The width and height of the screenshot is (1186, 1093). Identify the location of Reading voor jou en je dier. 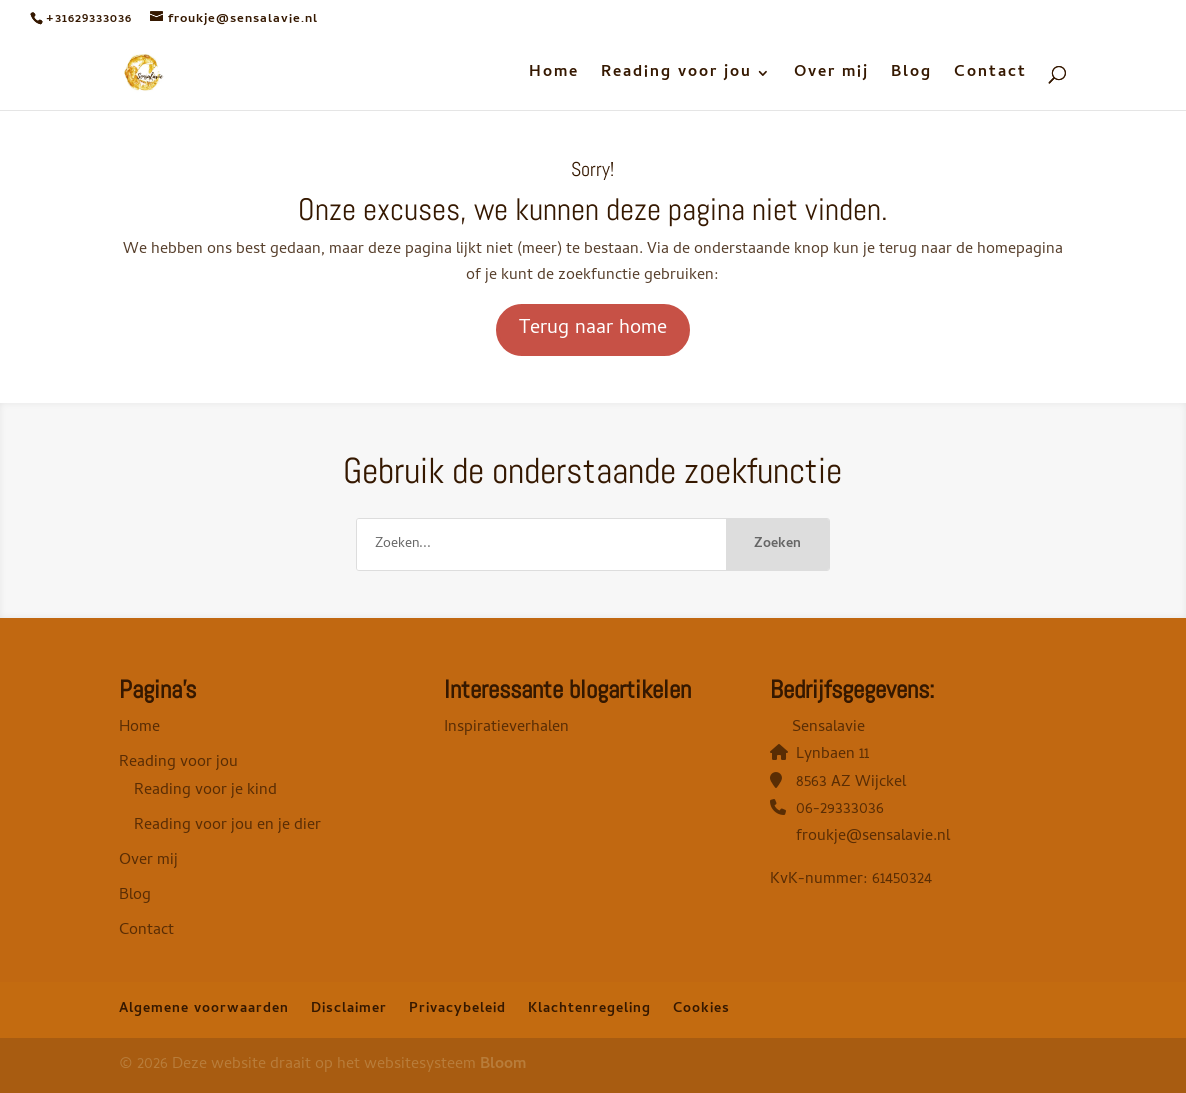
(227, 826).